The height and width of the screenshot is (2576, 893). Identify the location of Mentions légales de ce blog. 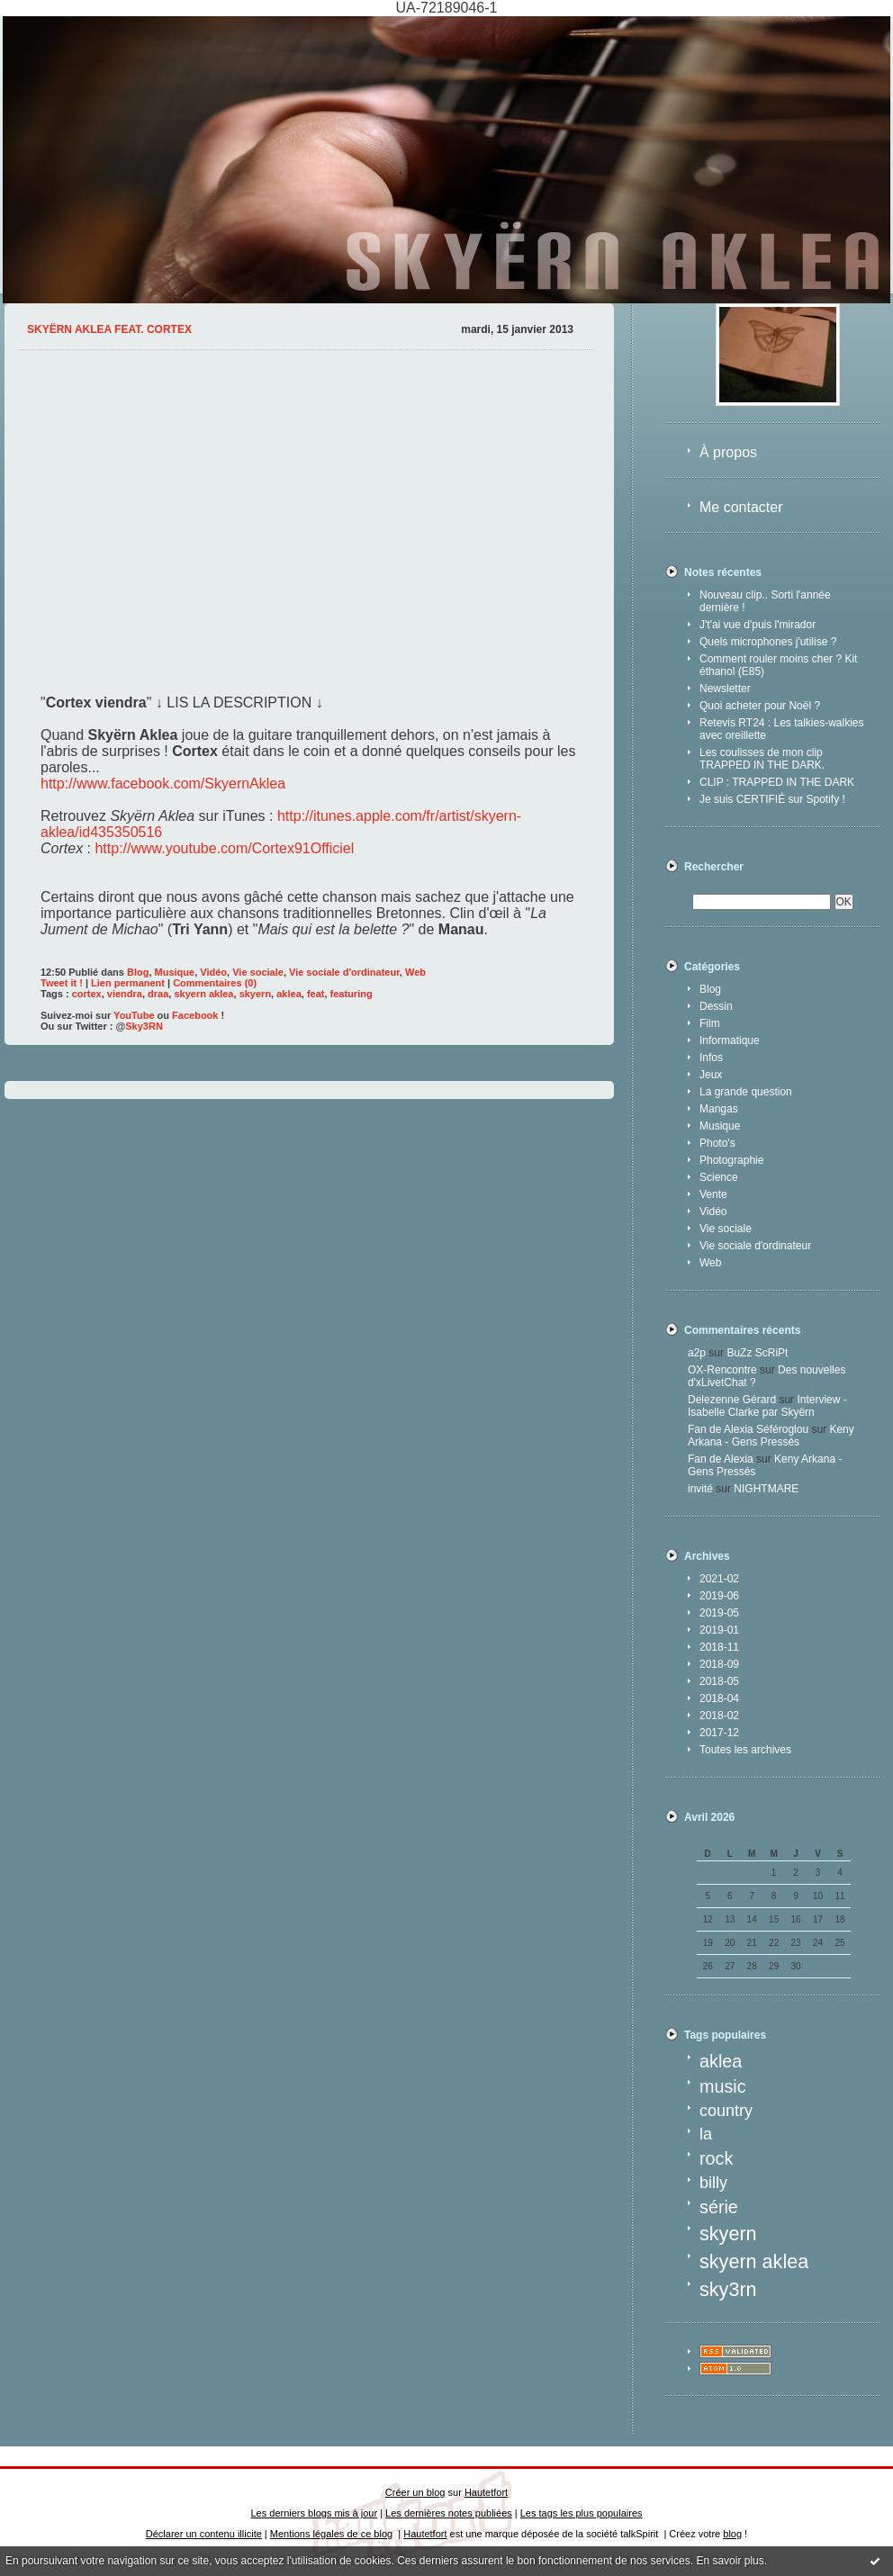
(331, 2533).